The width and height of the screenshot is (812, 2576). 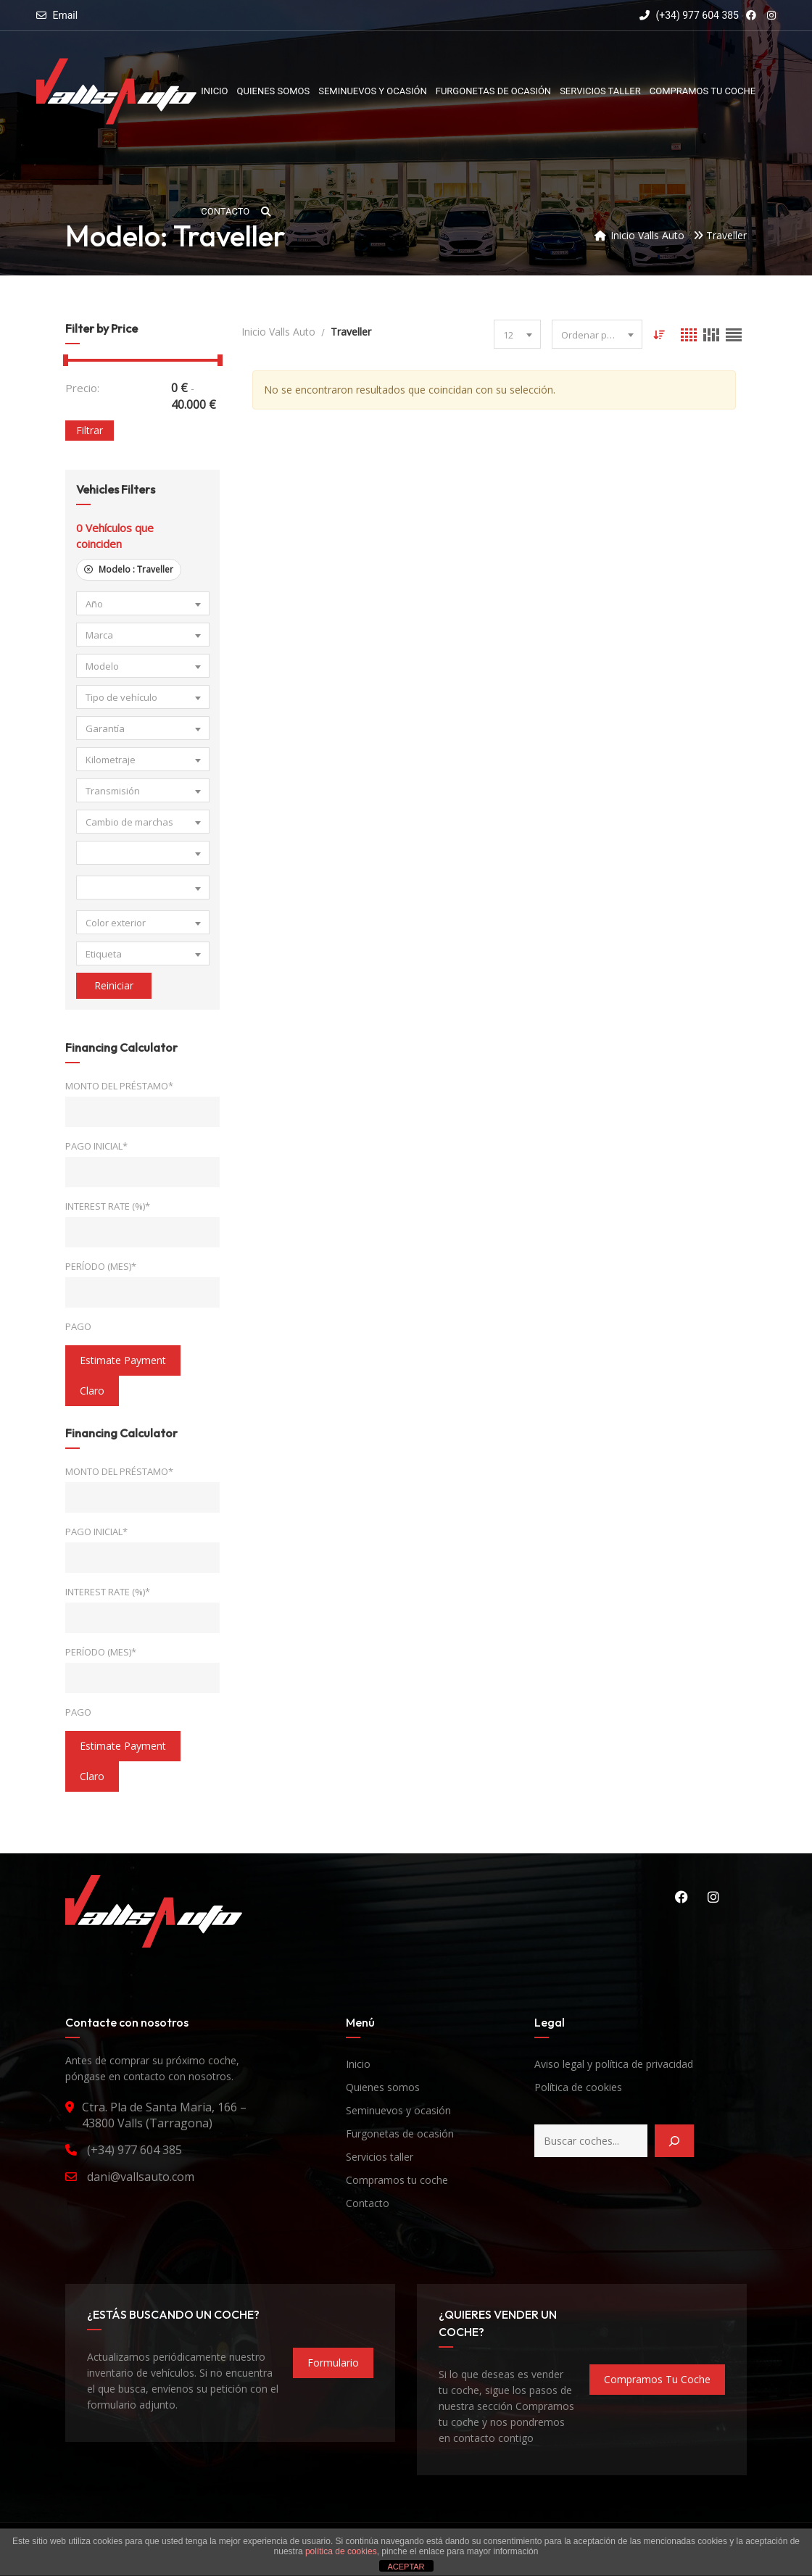 I want to click on Seminuevos y ocasión, so click(x=398, y=2110).